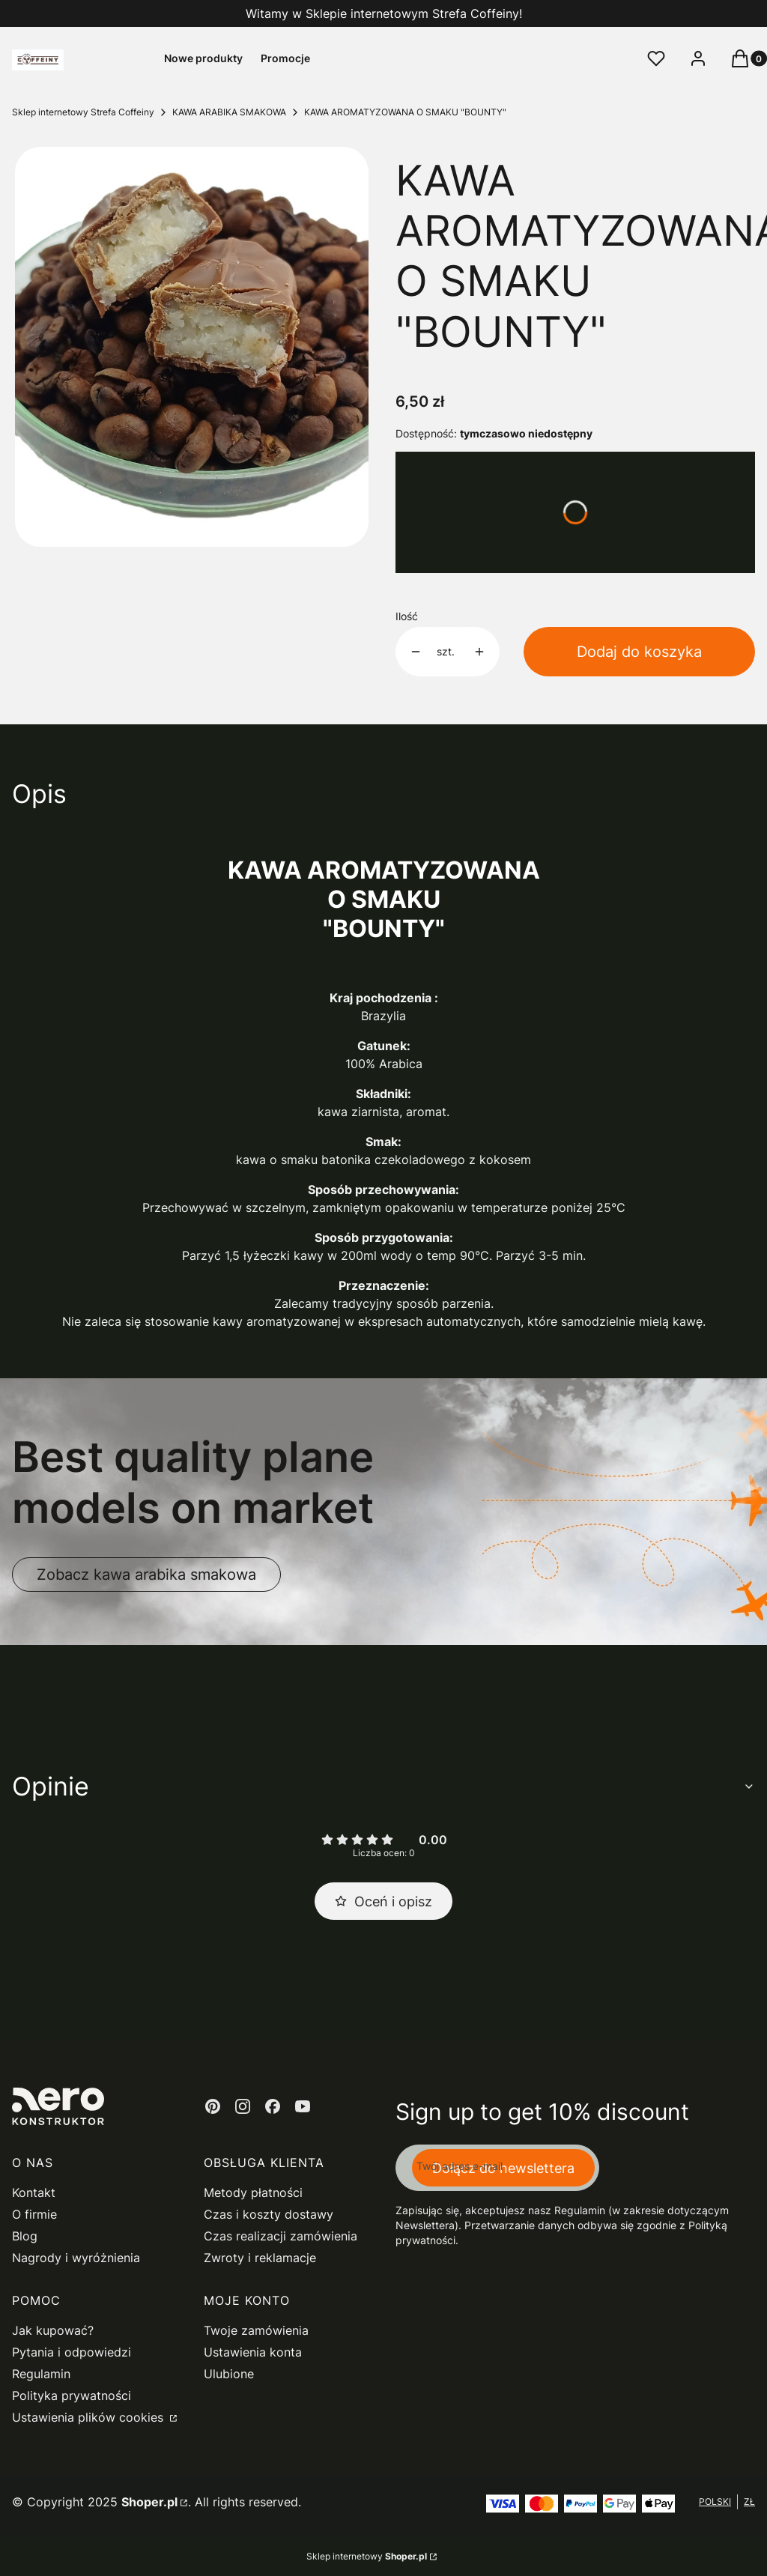 The width and height of the screenshot is (767, 2576). What do you see at coordinates (303, 2106) in the screenshot?
I see `[youtube - Otwiera się w nowej karcie]` at bounding box center [303, 2106].